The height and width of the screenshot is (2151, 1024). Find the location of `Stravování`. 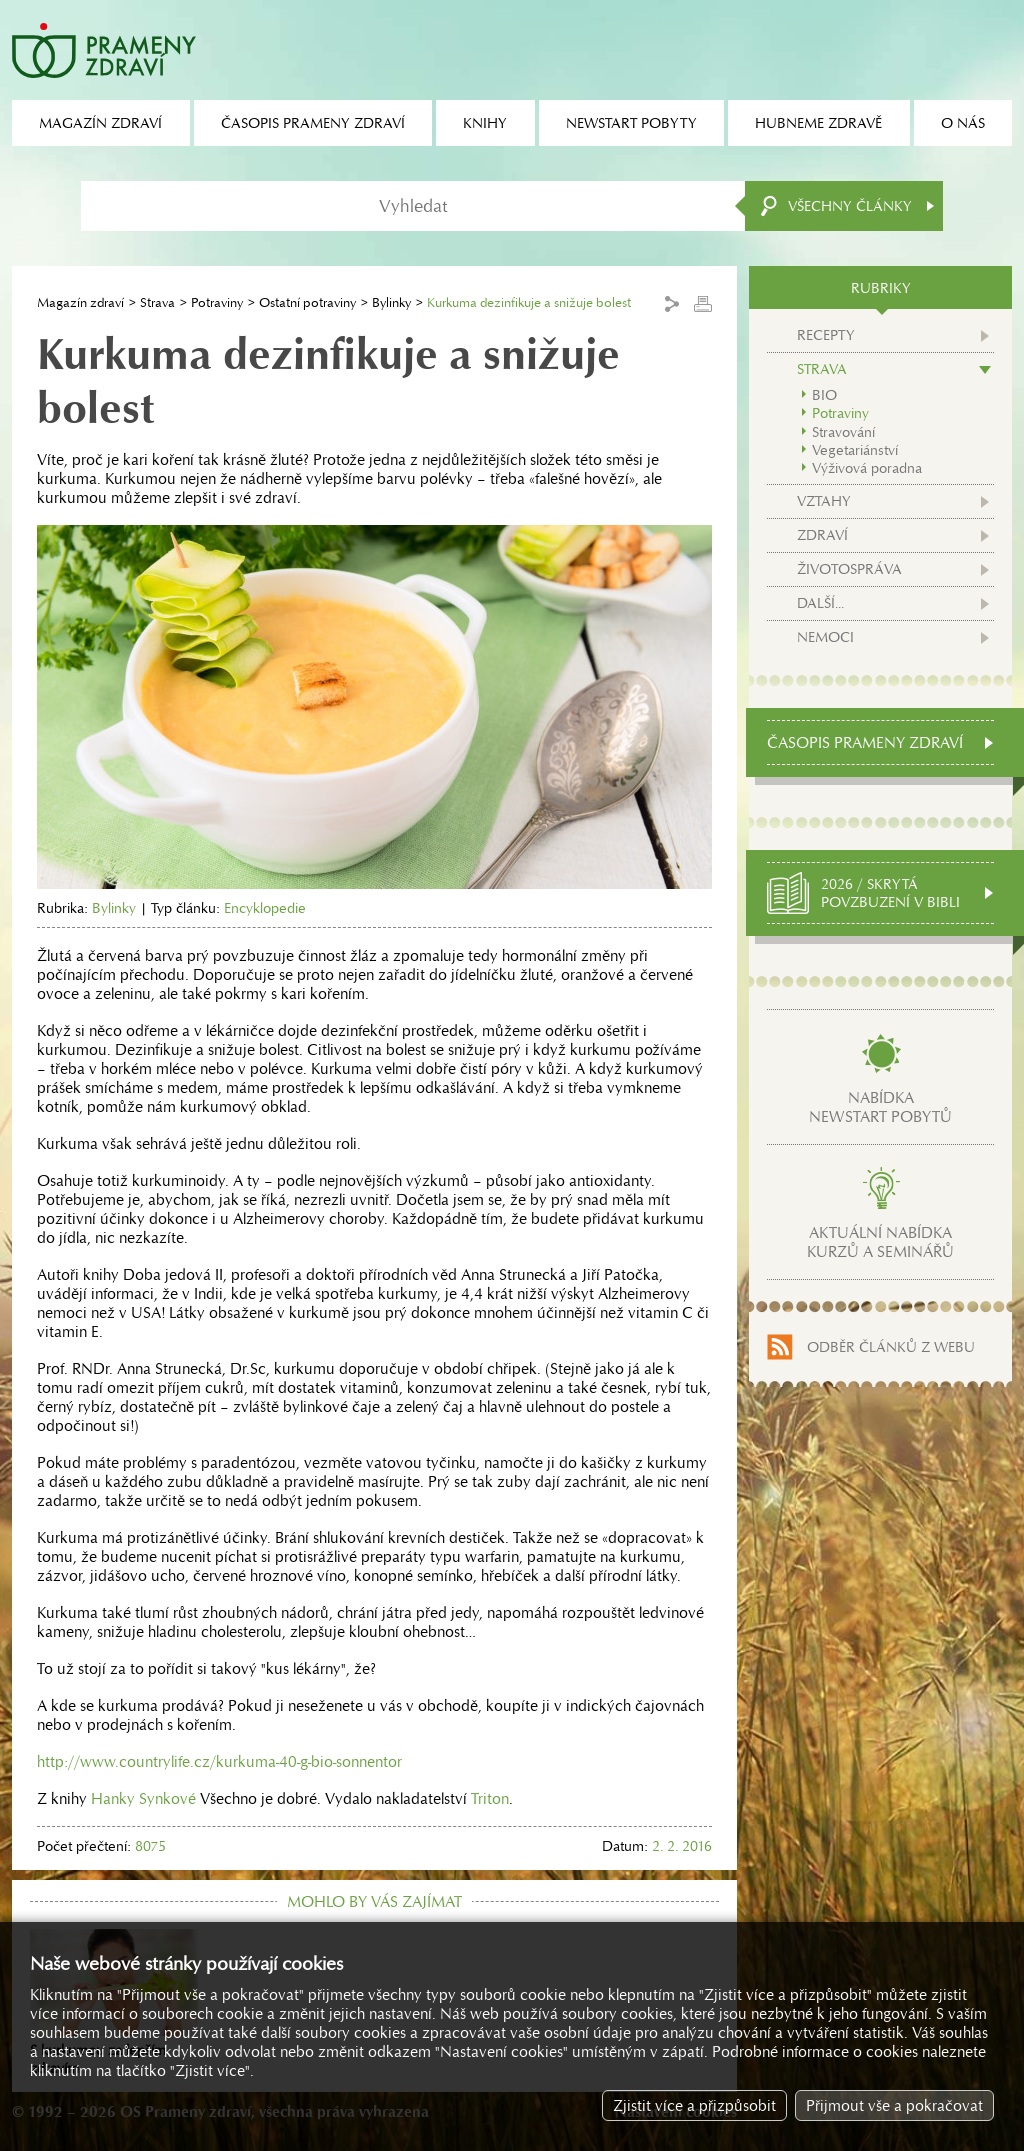

Stravování is located at coordinates (843, 432).